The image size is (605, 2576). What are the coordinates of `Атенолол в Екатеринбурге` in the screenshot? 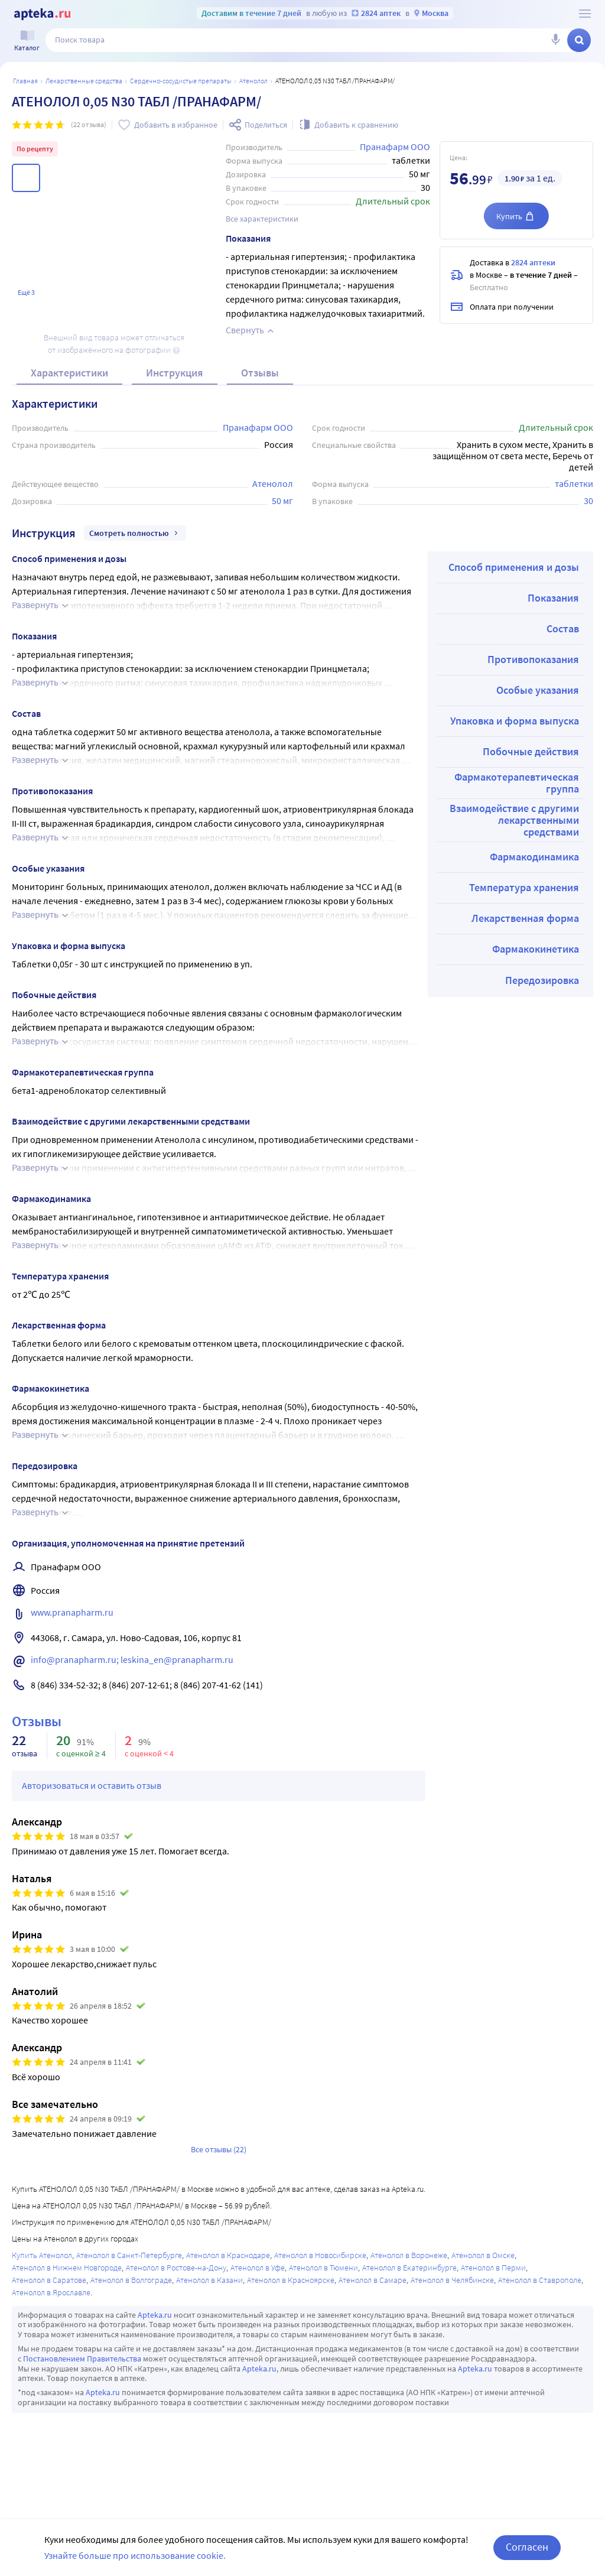 It's located at (409, 2267).